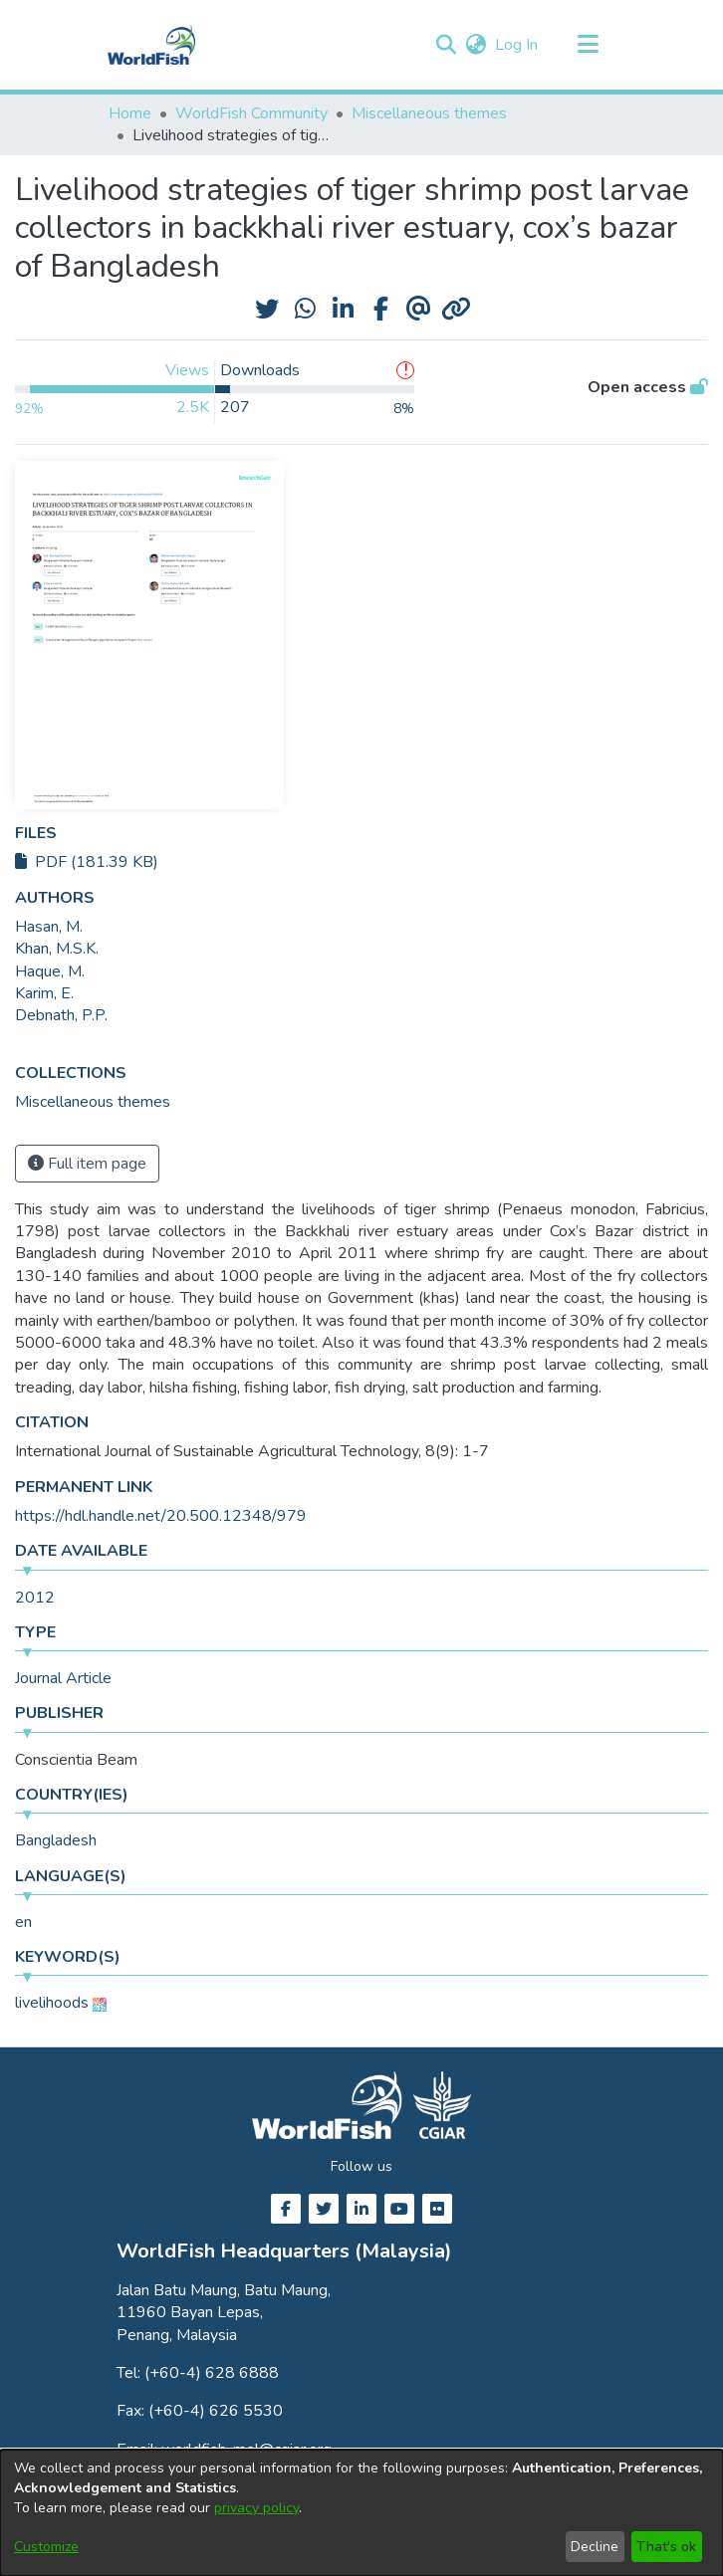  Describe the element at coordinates (256, 2507) in the screenshot. I see `privacy policy` at that location.